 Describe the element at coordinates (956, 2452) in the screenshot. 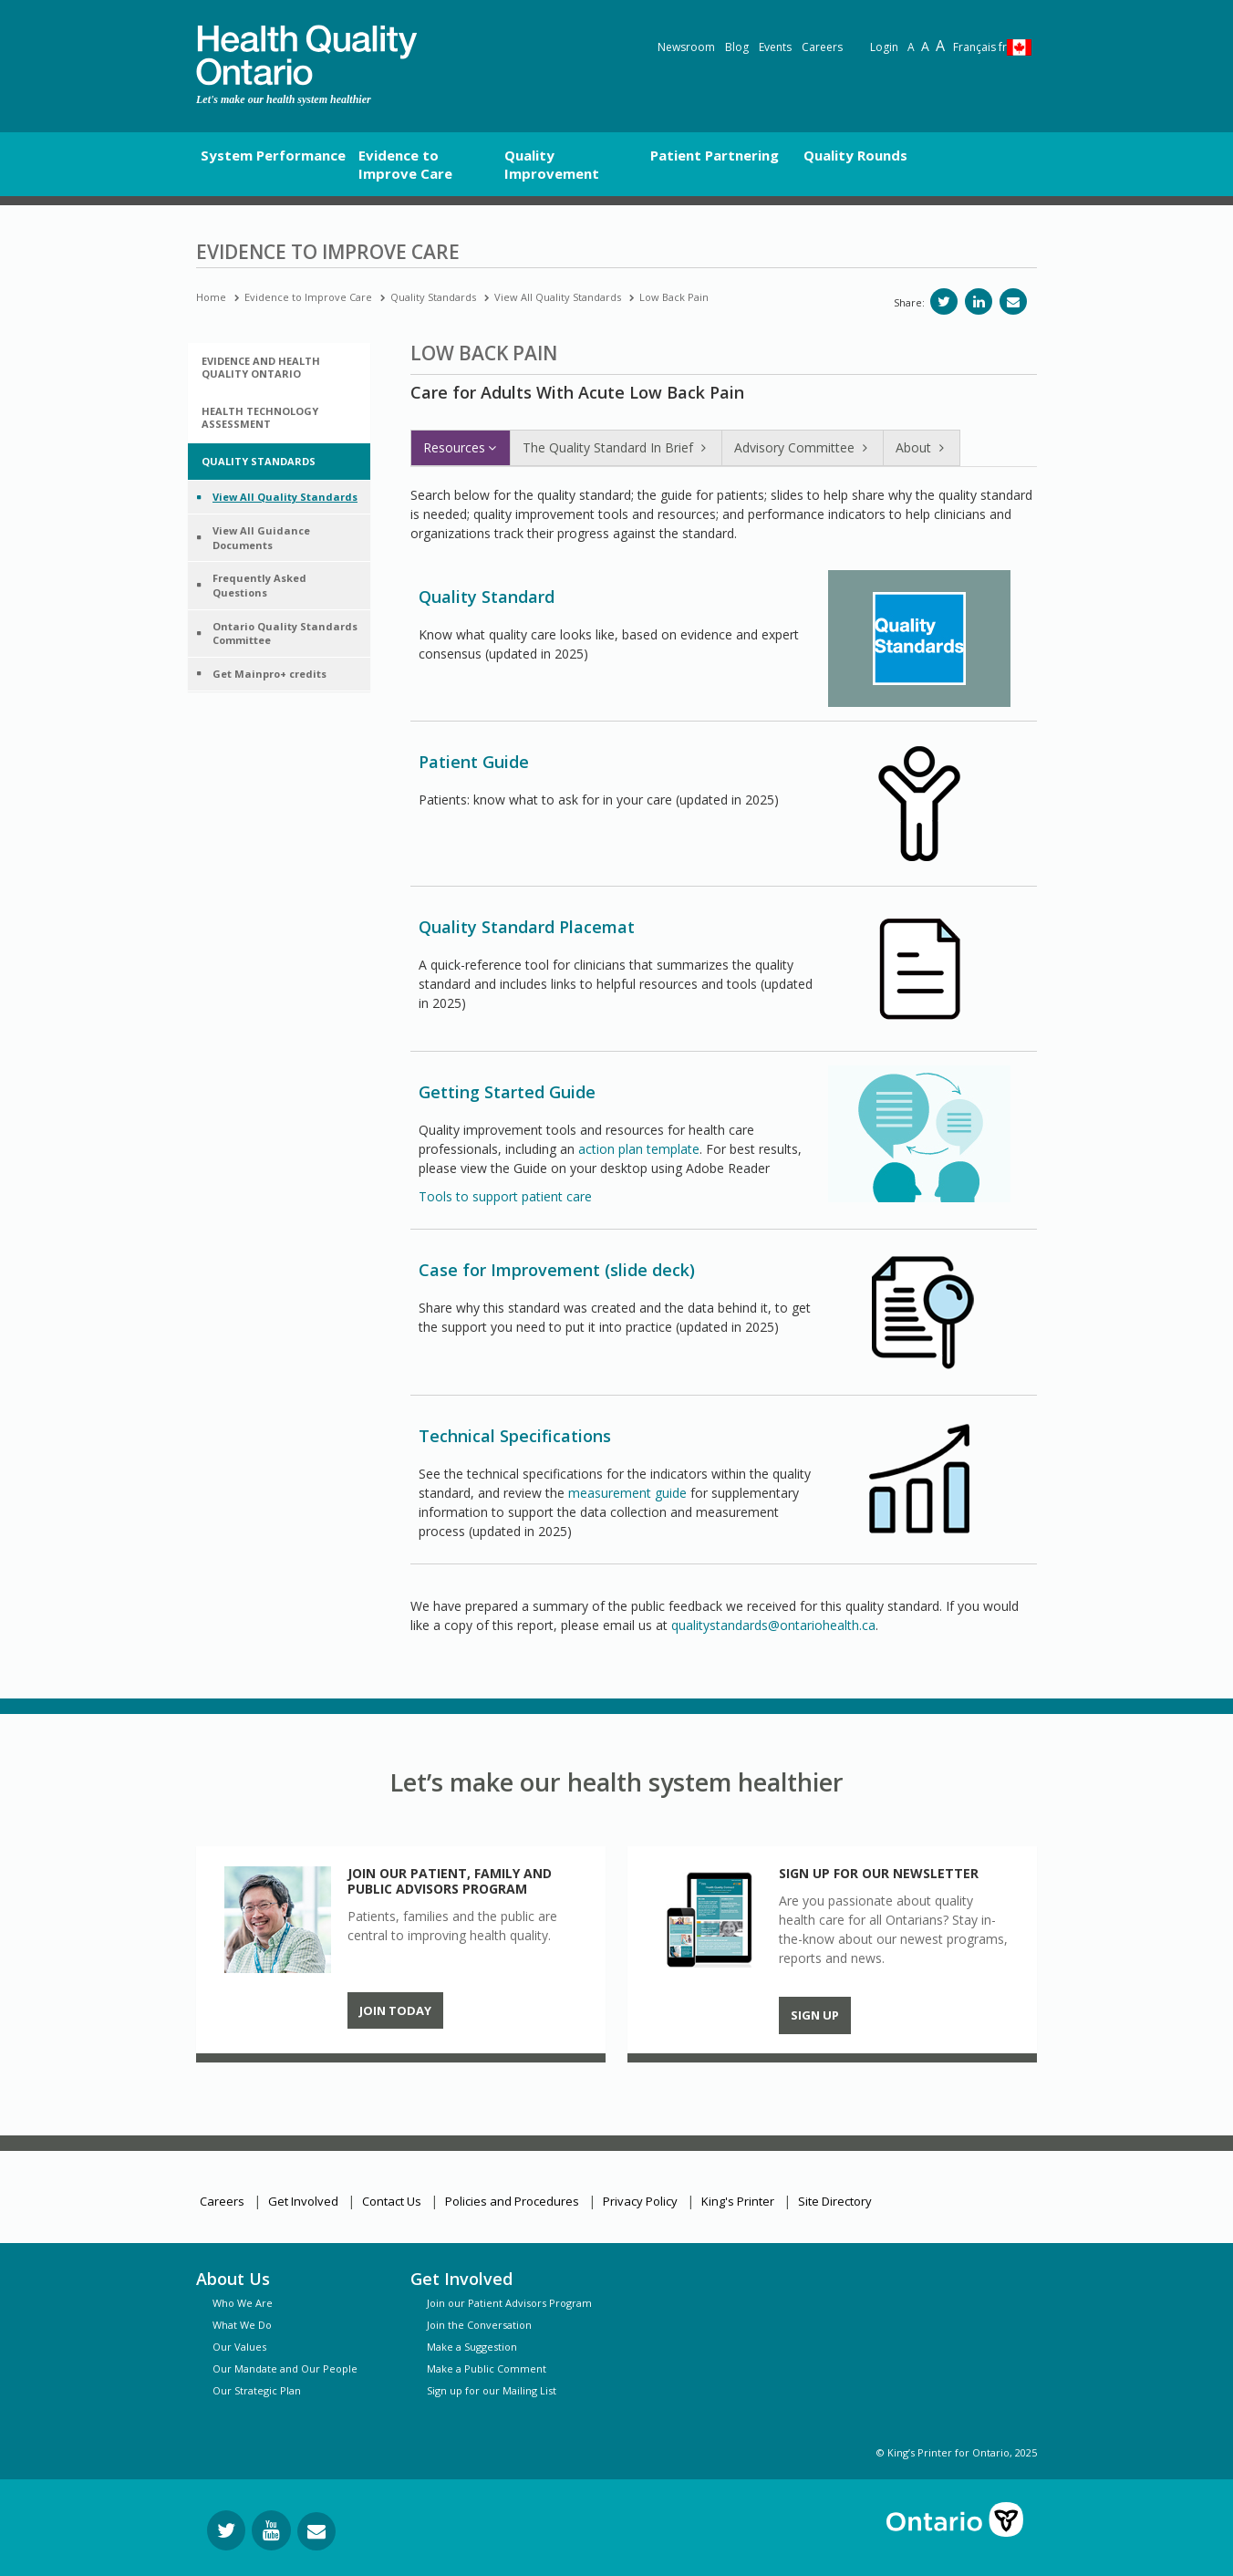

I see `© King’s Printer for Ontario, 2025` at that location.